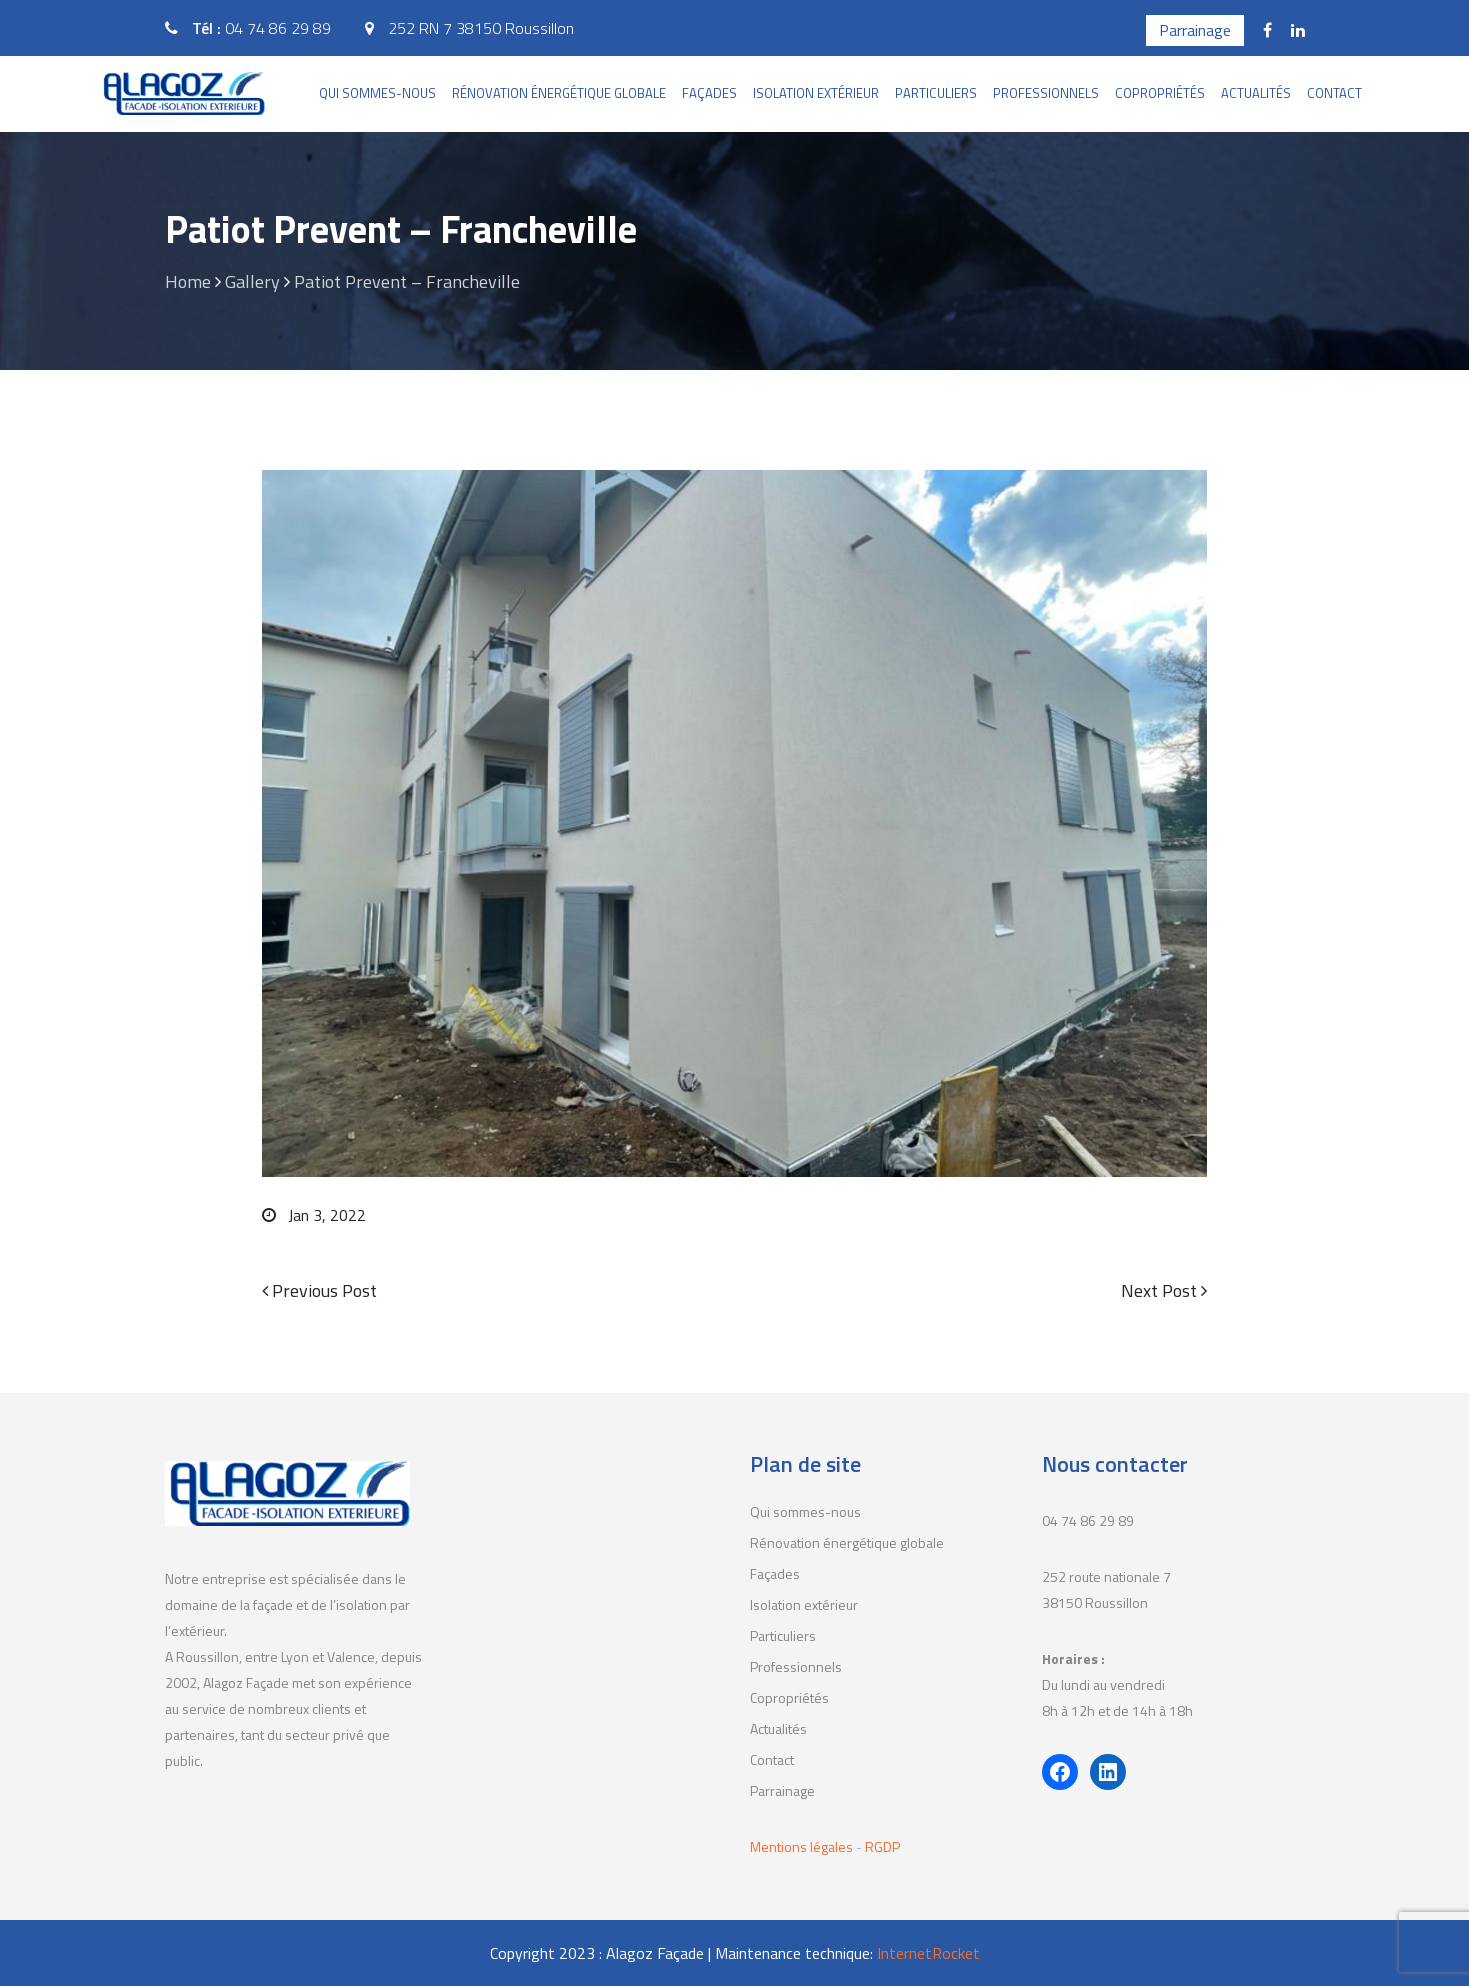  I want to click on Parrainage, so click(1195, 30).